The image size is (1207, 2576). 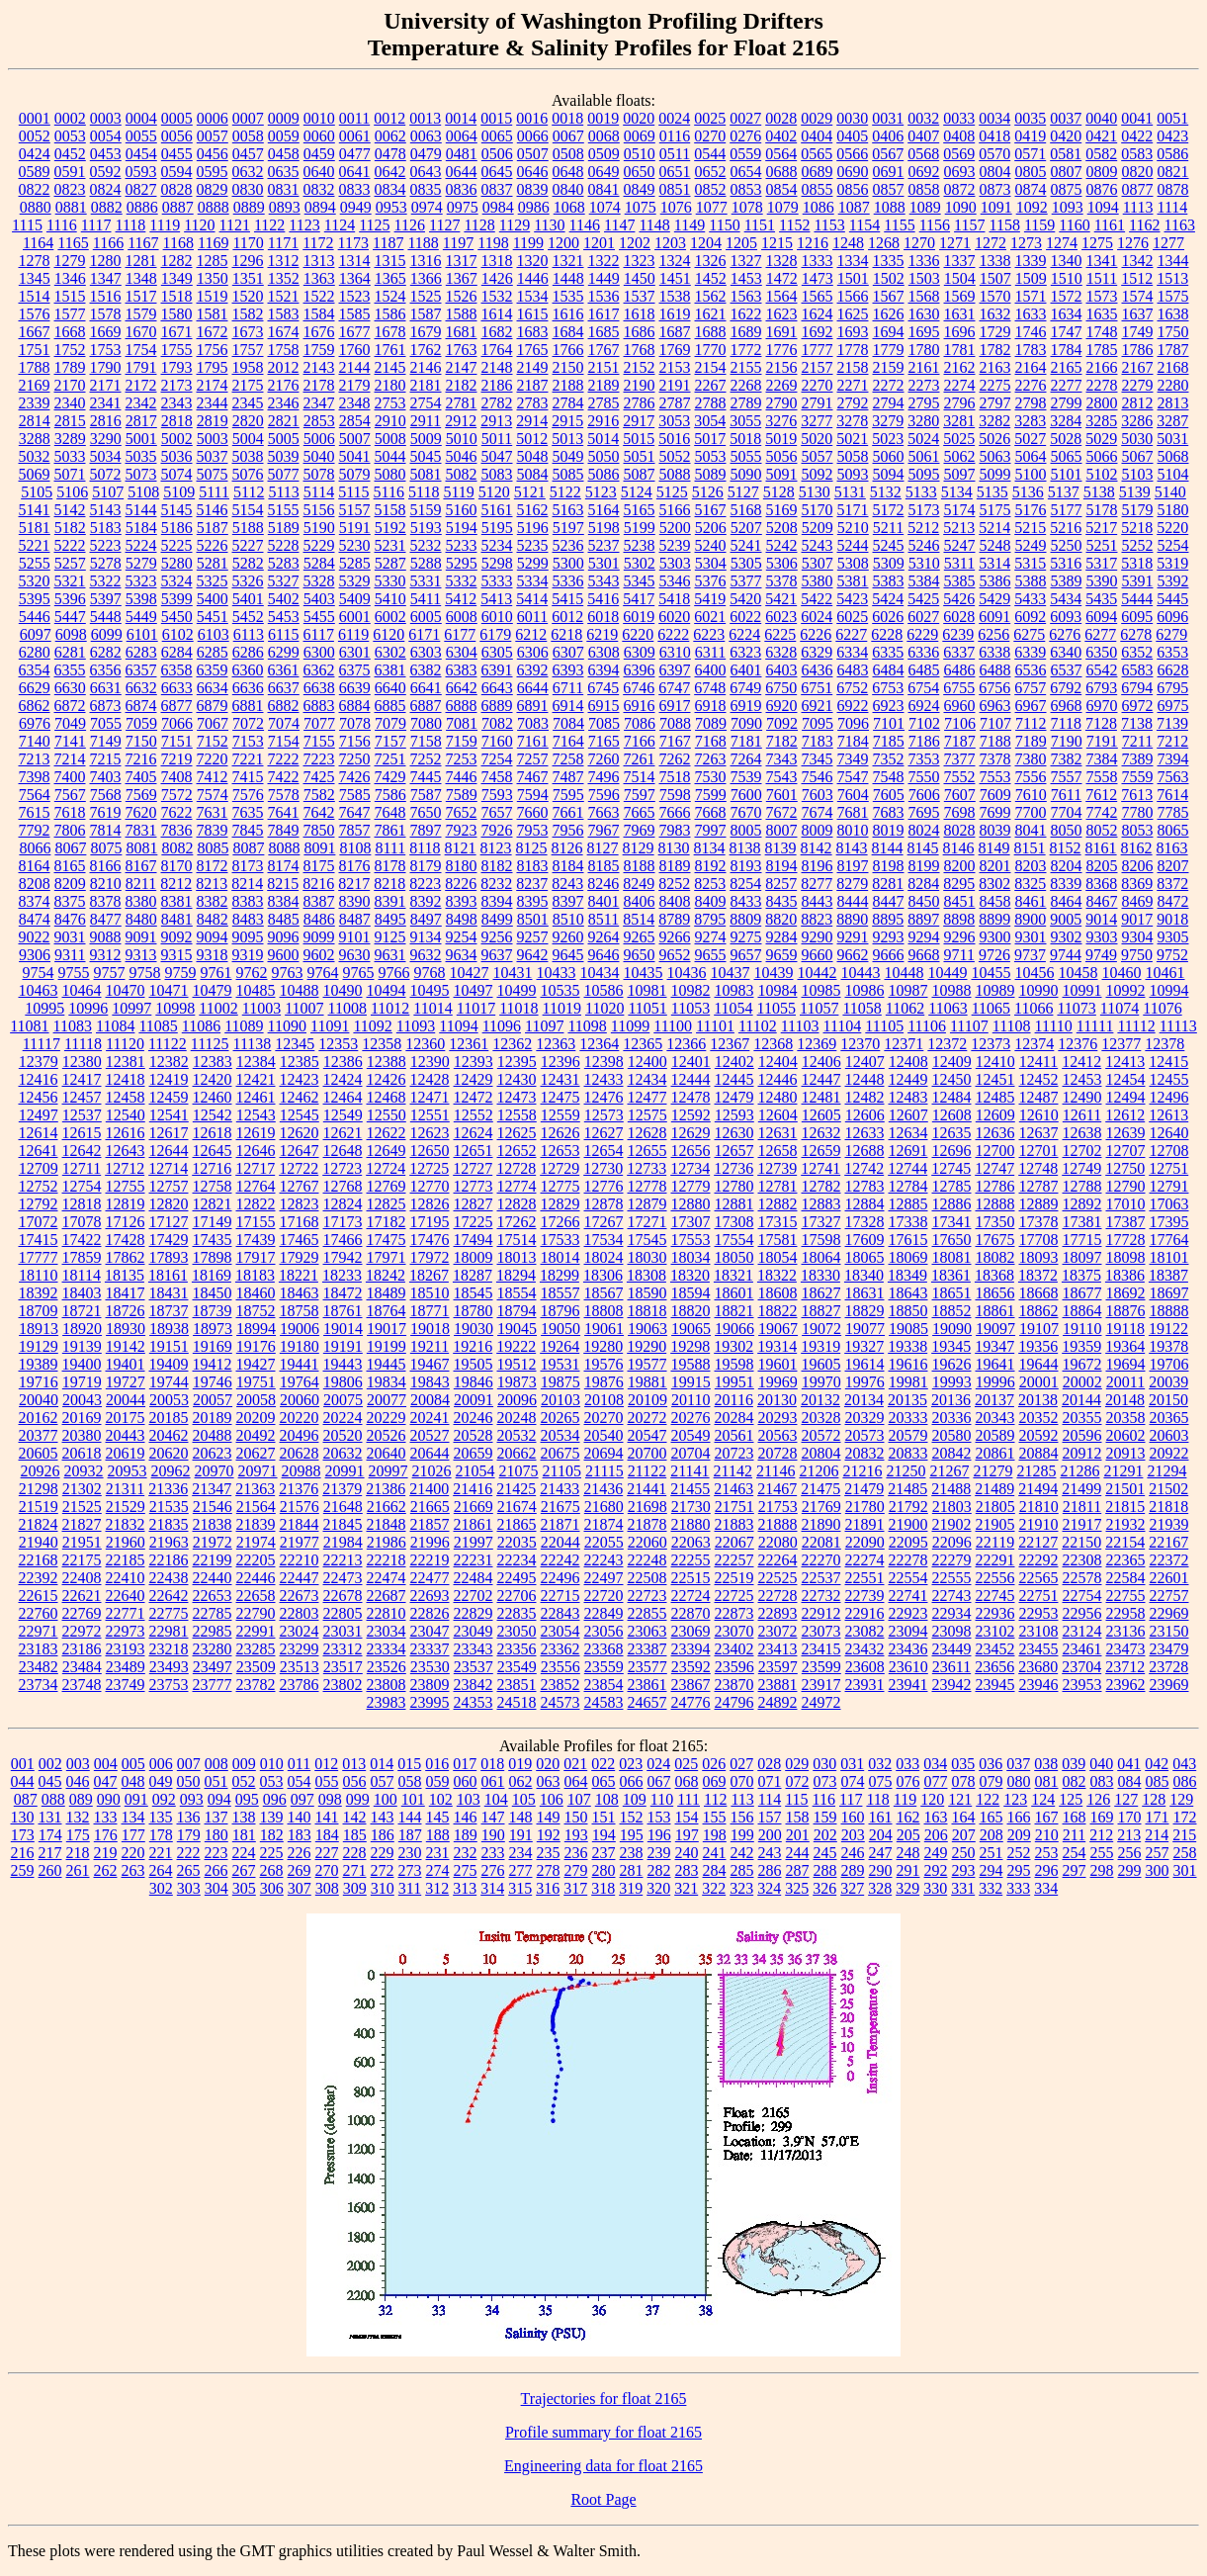 I want to click on 1514, so click(x=34, y=296).